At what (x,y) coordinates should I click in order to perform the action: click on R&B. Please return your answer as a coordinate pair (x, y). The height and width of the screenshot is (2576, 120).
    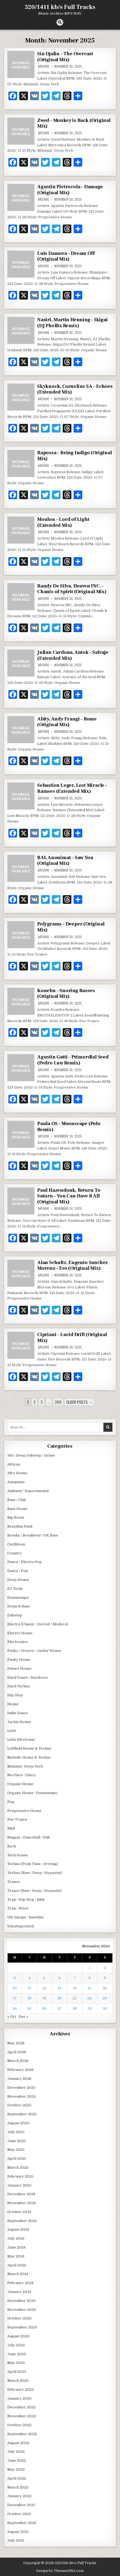
    Looking at the image, I should click on (11, 1828).